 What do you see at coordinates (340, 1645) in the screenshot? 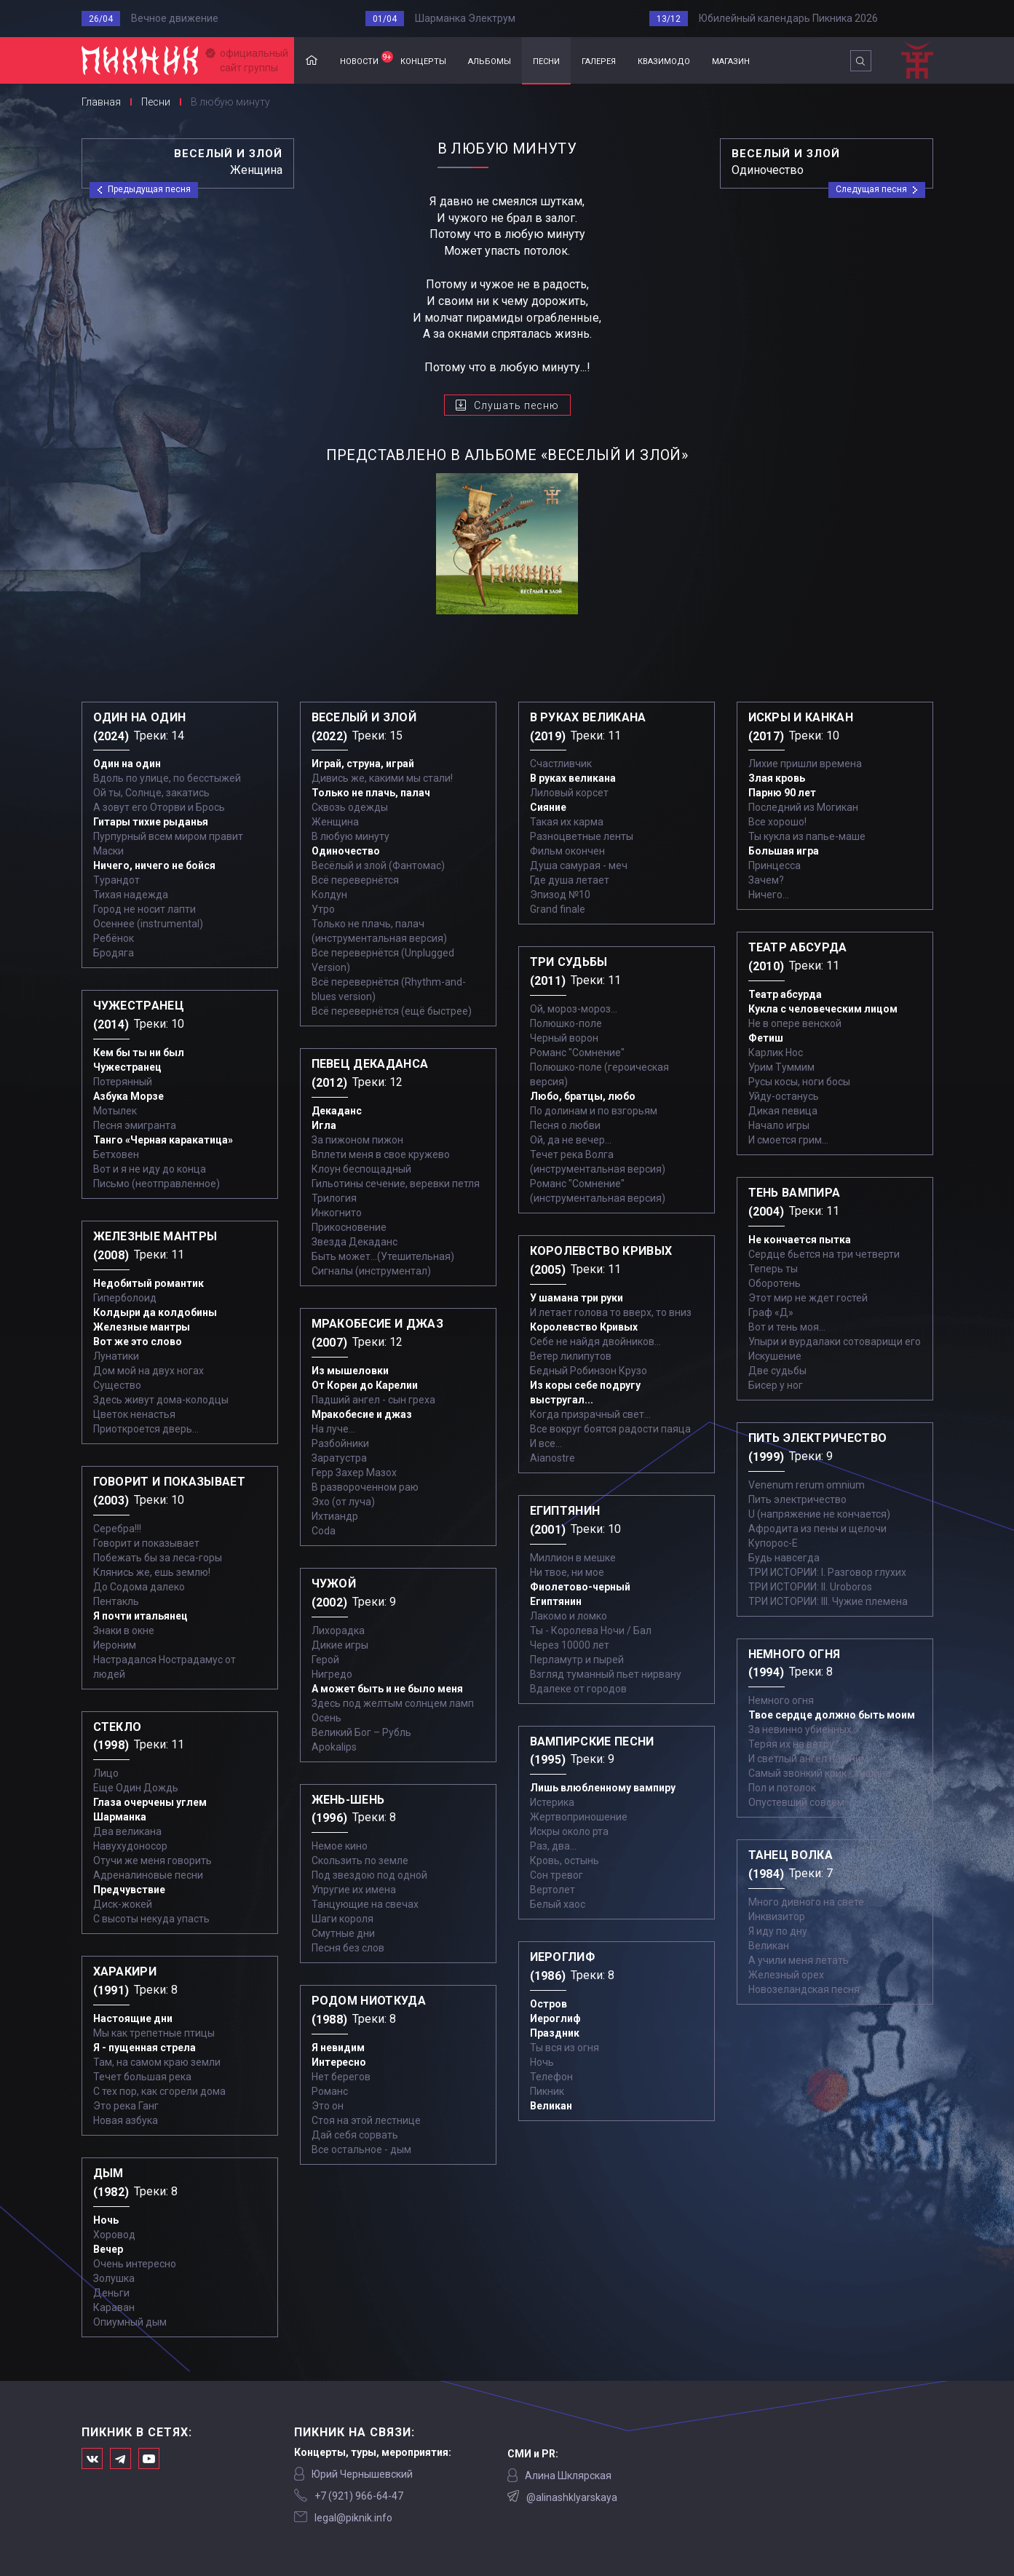
I see `Дикие игры` at bounding box center [340, 1645].